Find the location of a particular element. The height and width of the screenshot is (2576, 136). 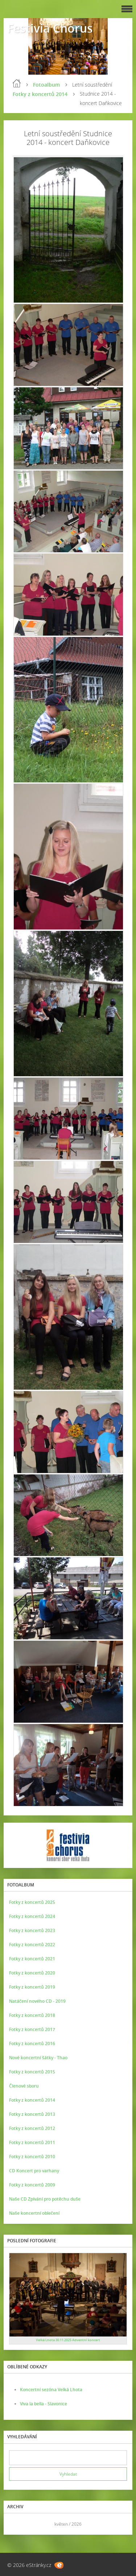

Fotky z koncertů 2024 is located at coordinates (32, 1916).